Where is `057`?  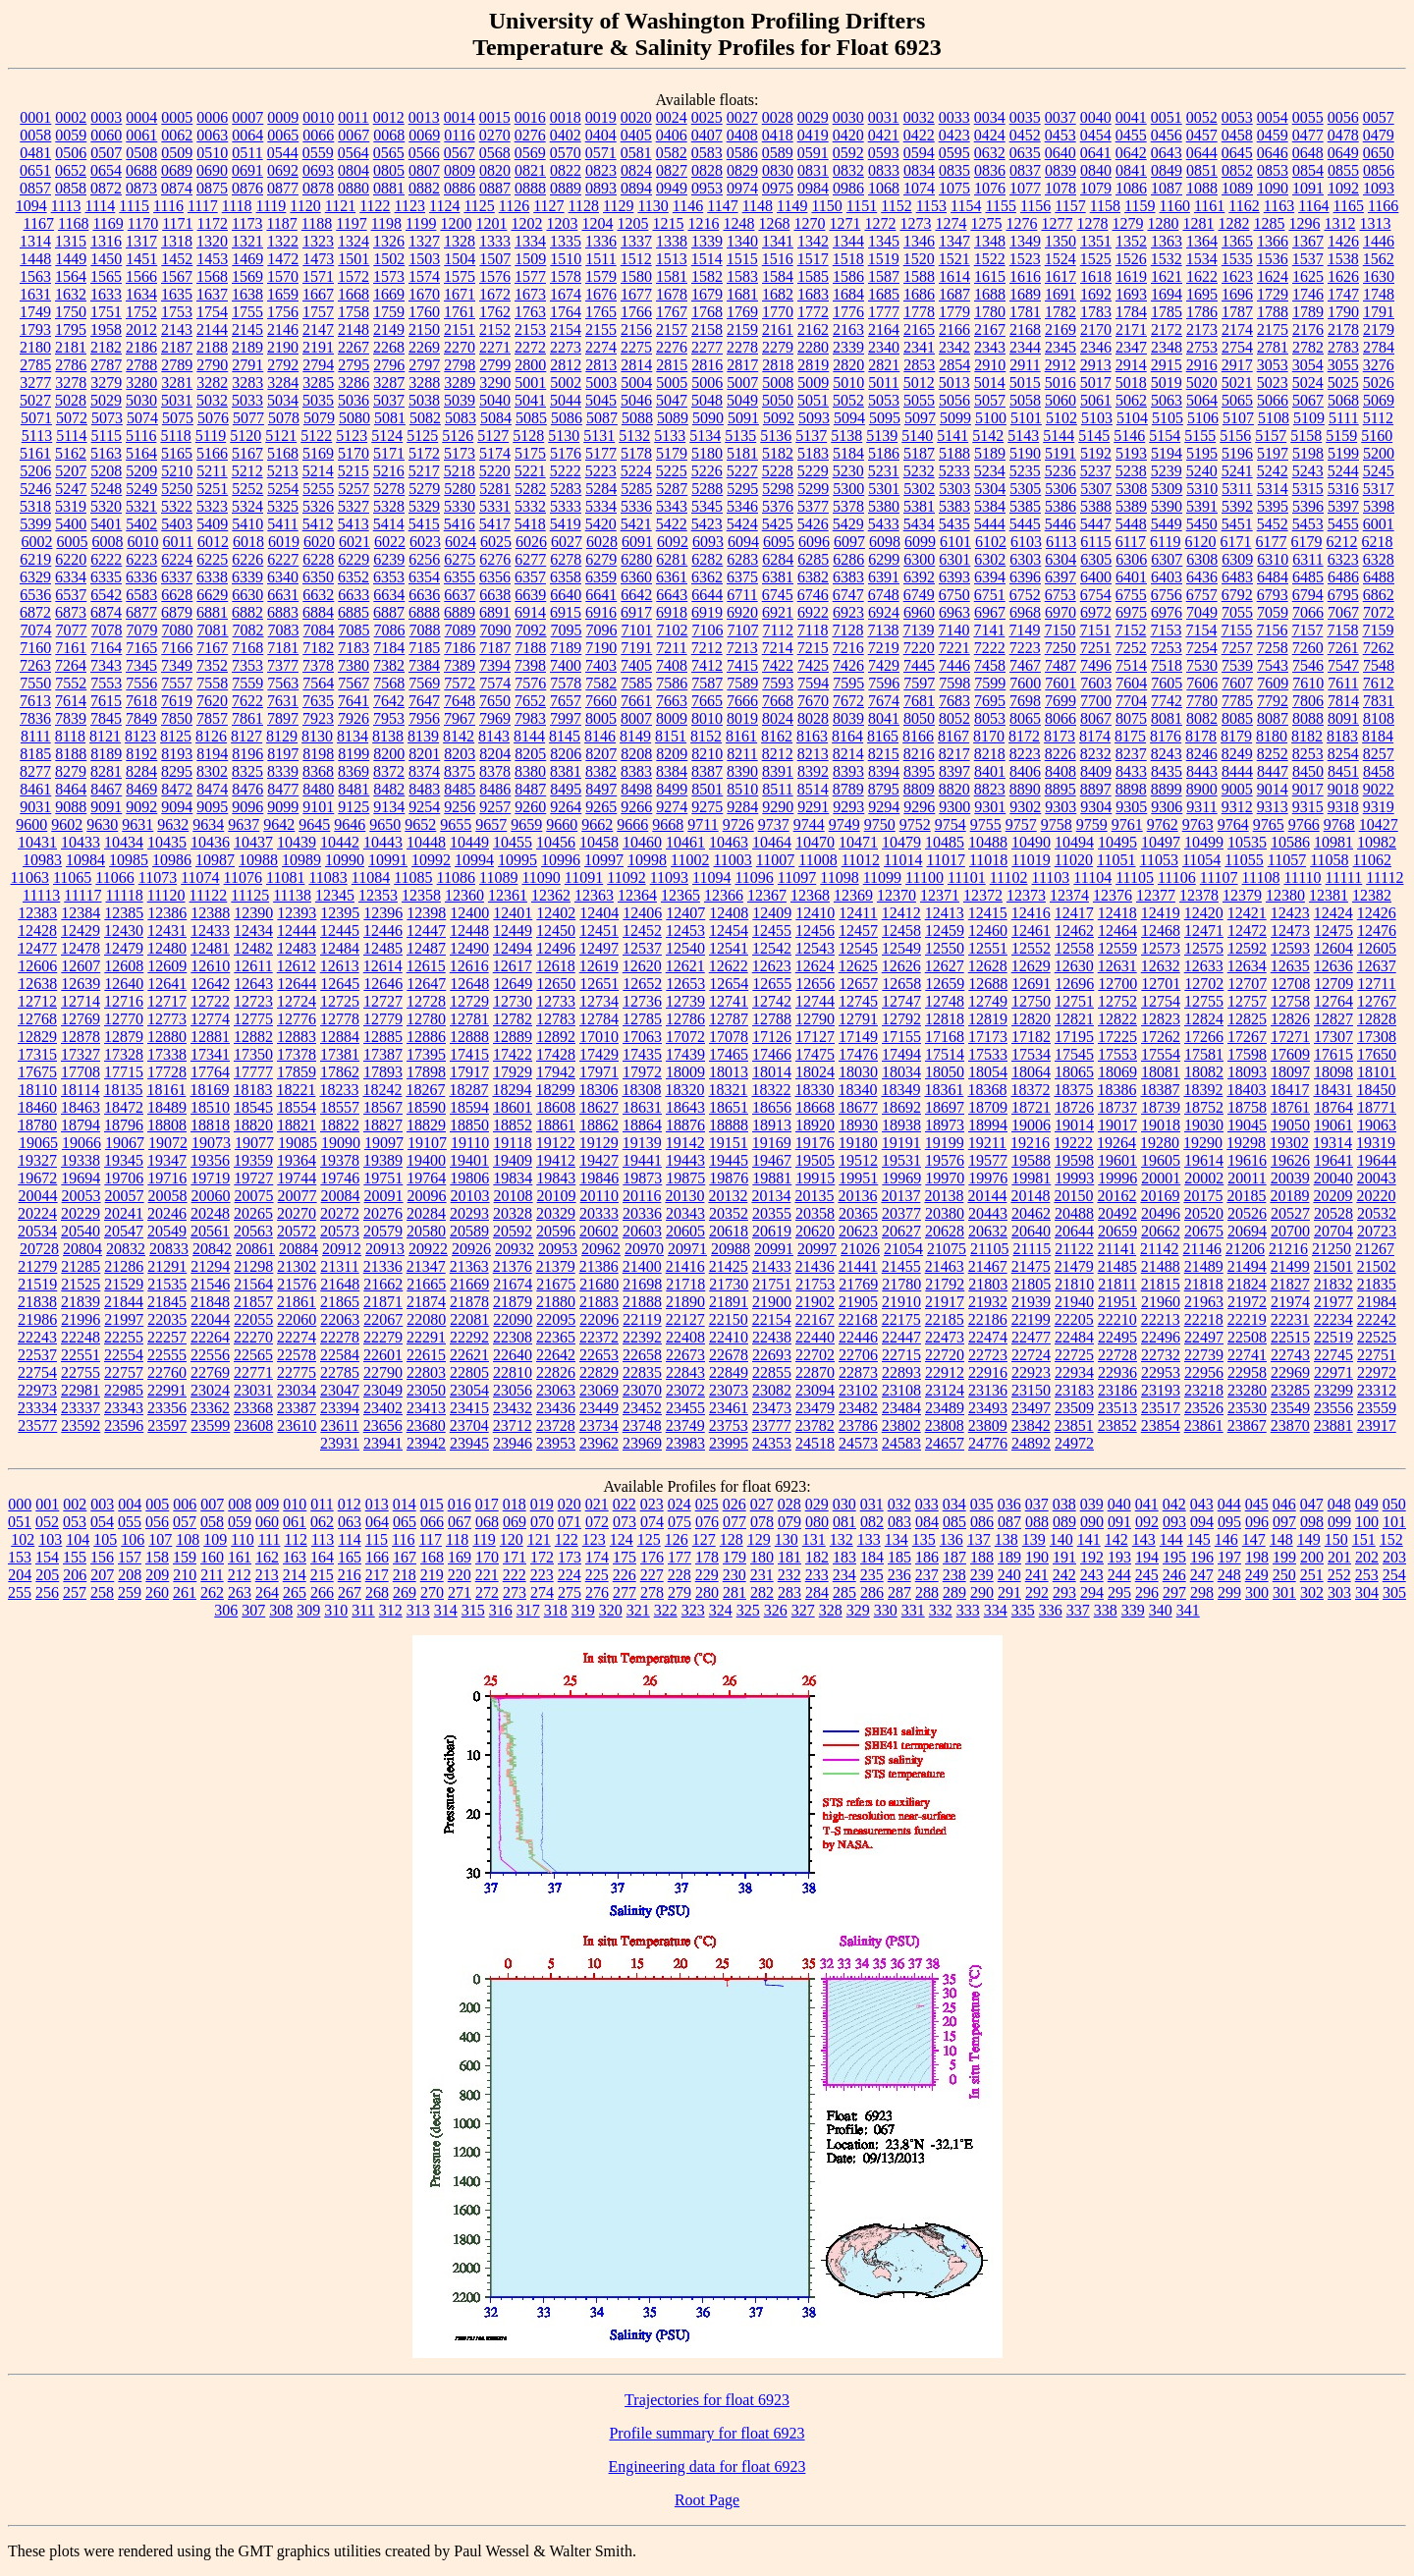
057 is located at coordinates (184, 1521).